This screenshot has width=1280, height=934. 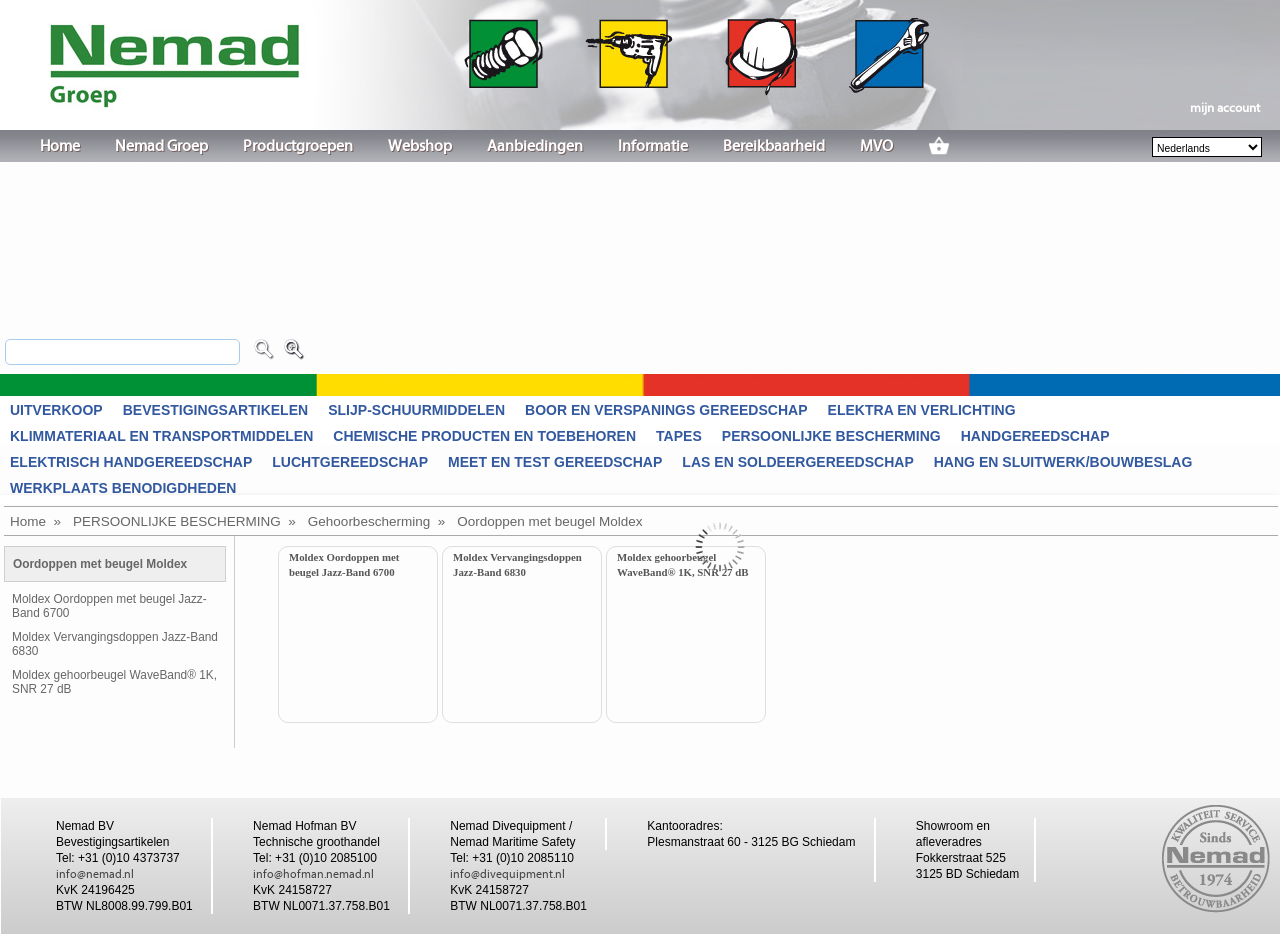 What do you see at coordinates (184, 521) in the screenshot?
I see `PERSOONLIJKE BESCHERMING »` at bounding box center [184, 521].